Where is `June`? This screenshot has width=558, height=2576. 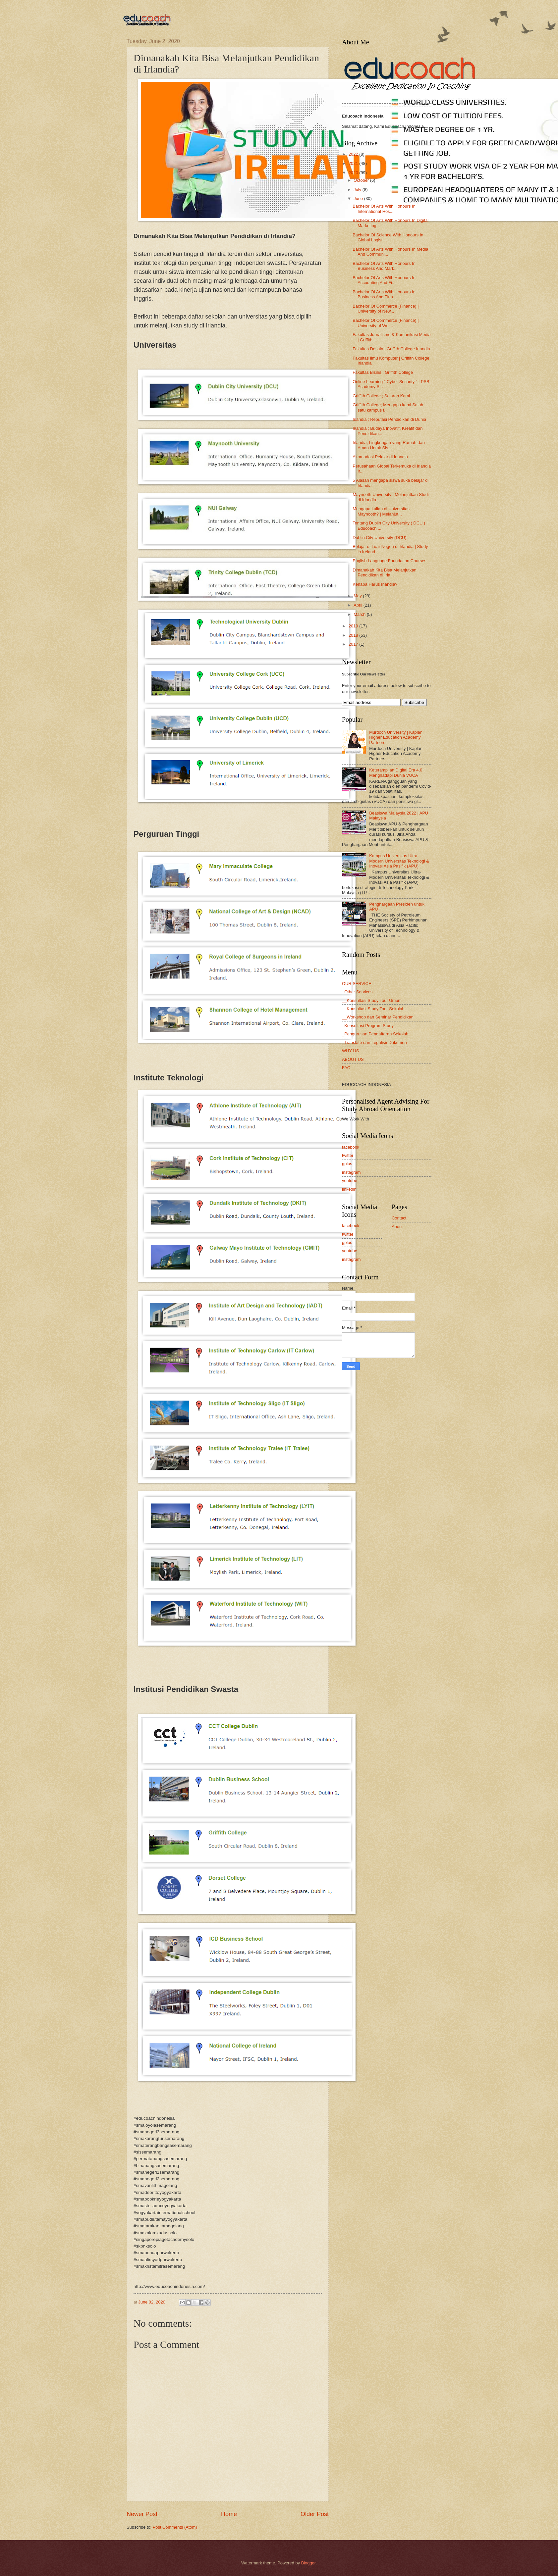 June is located at coordinates (359, 198).